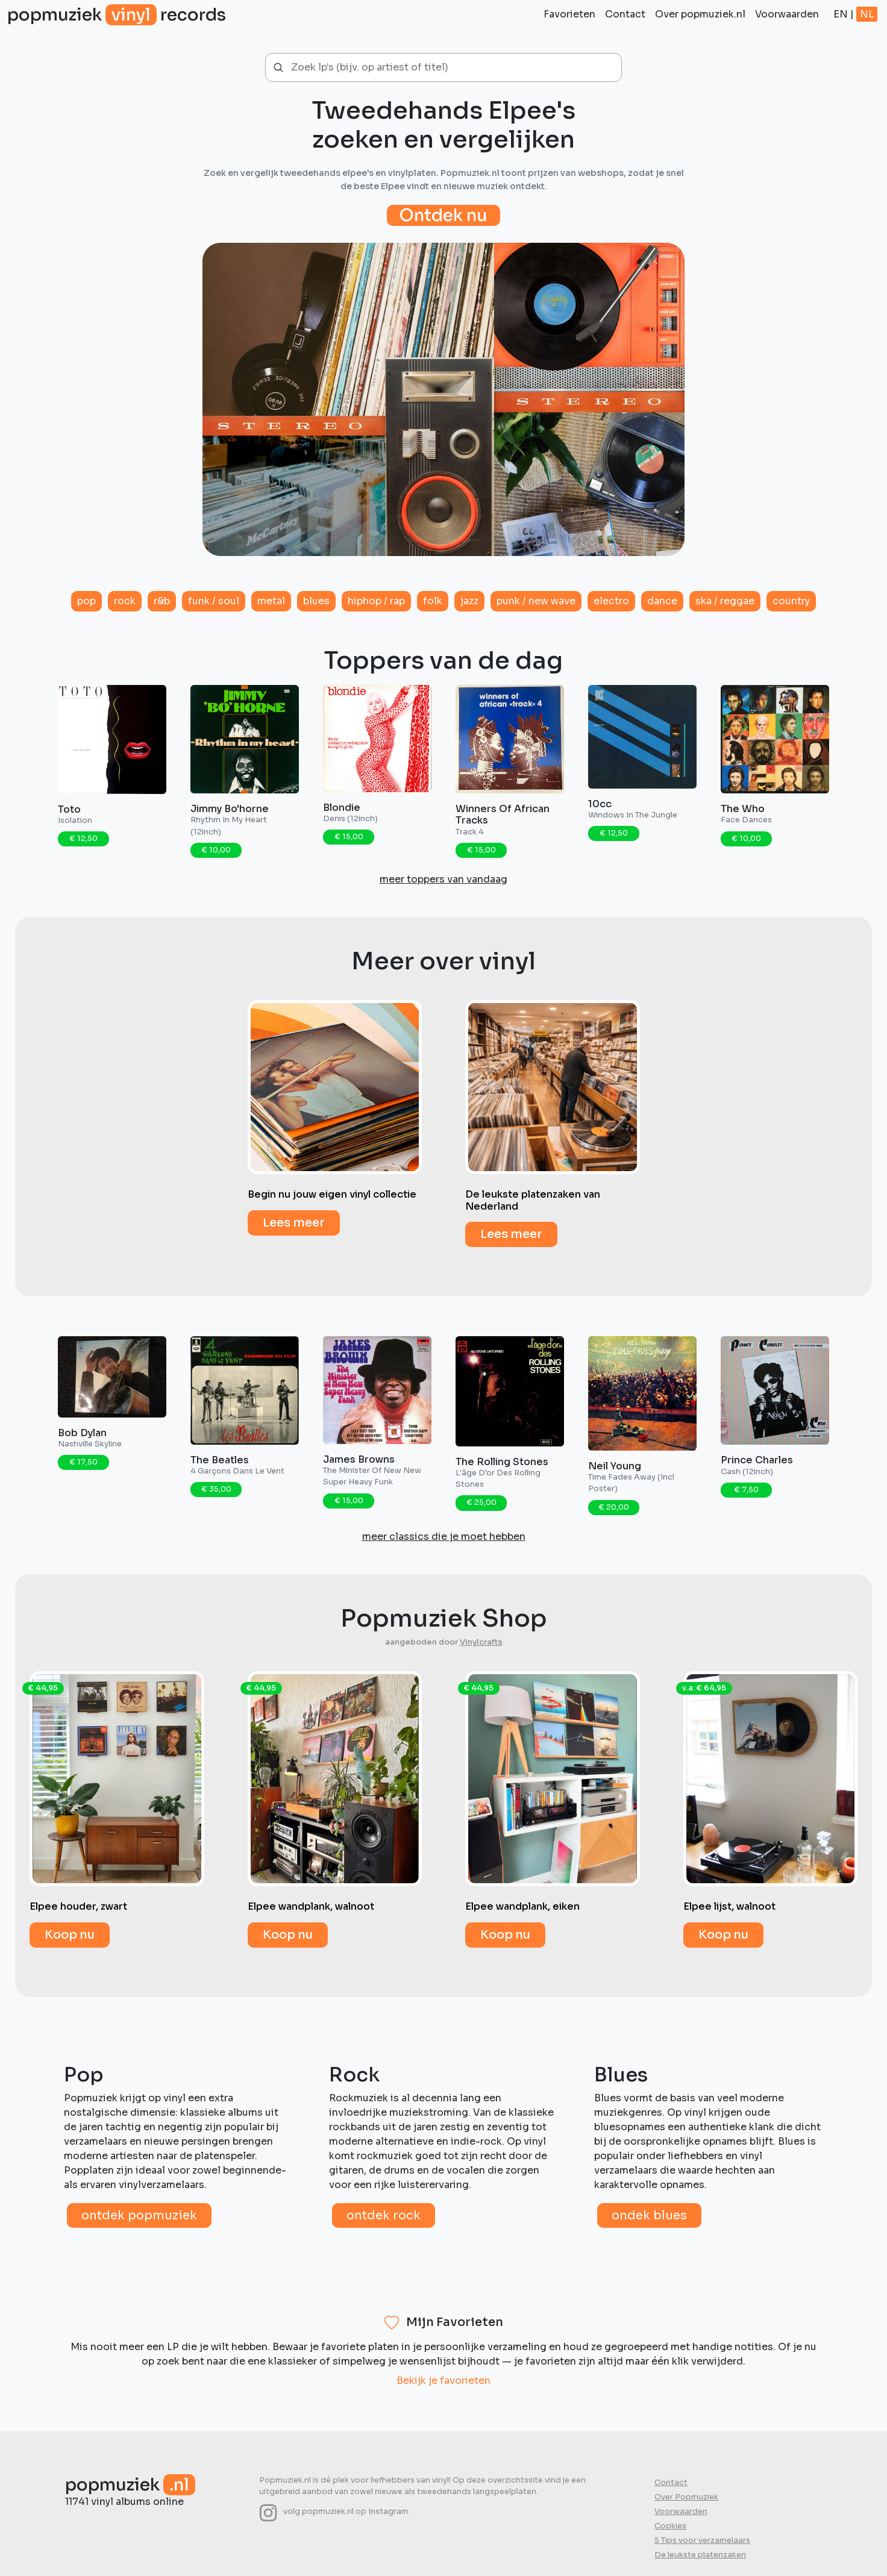 The height and width of the screenshot is (2576, 887). Describe the element at coordinates (611, 601) in the screenshot. I see `Electro` at that location.